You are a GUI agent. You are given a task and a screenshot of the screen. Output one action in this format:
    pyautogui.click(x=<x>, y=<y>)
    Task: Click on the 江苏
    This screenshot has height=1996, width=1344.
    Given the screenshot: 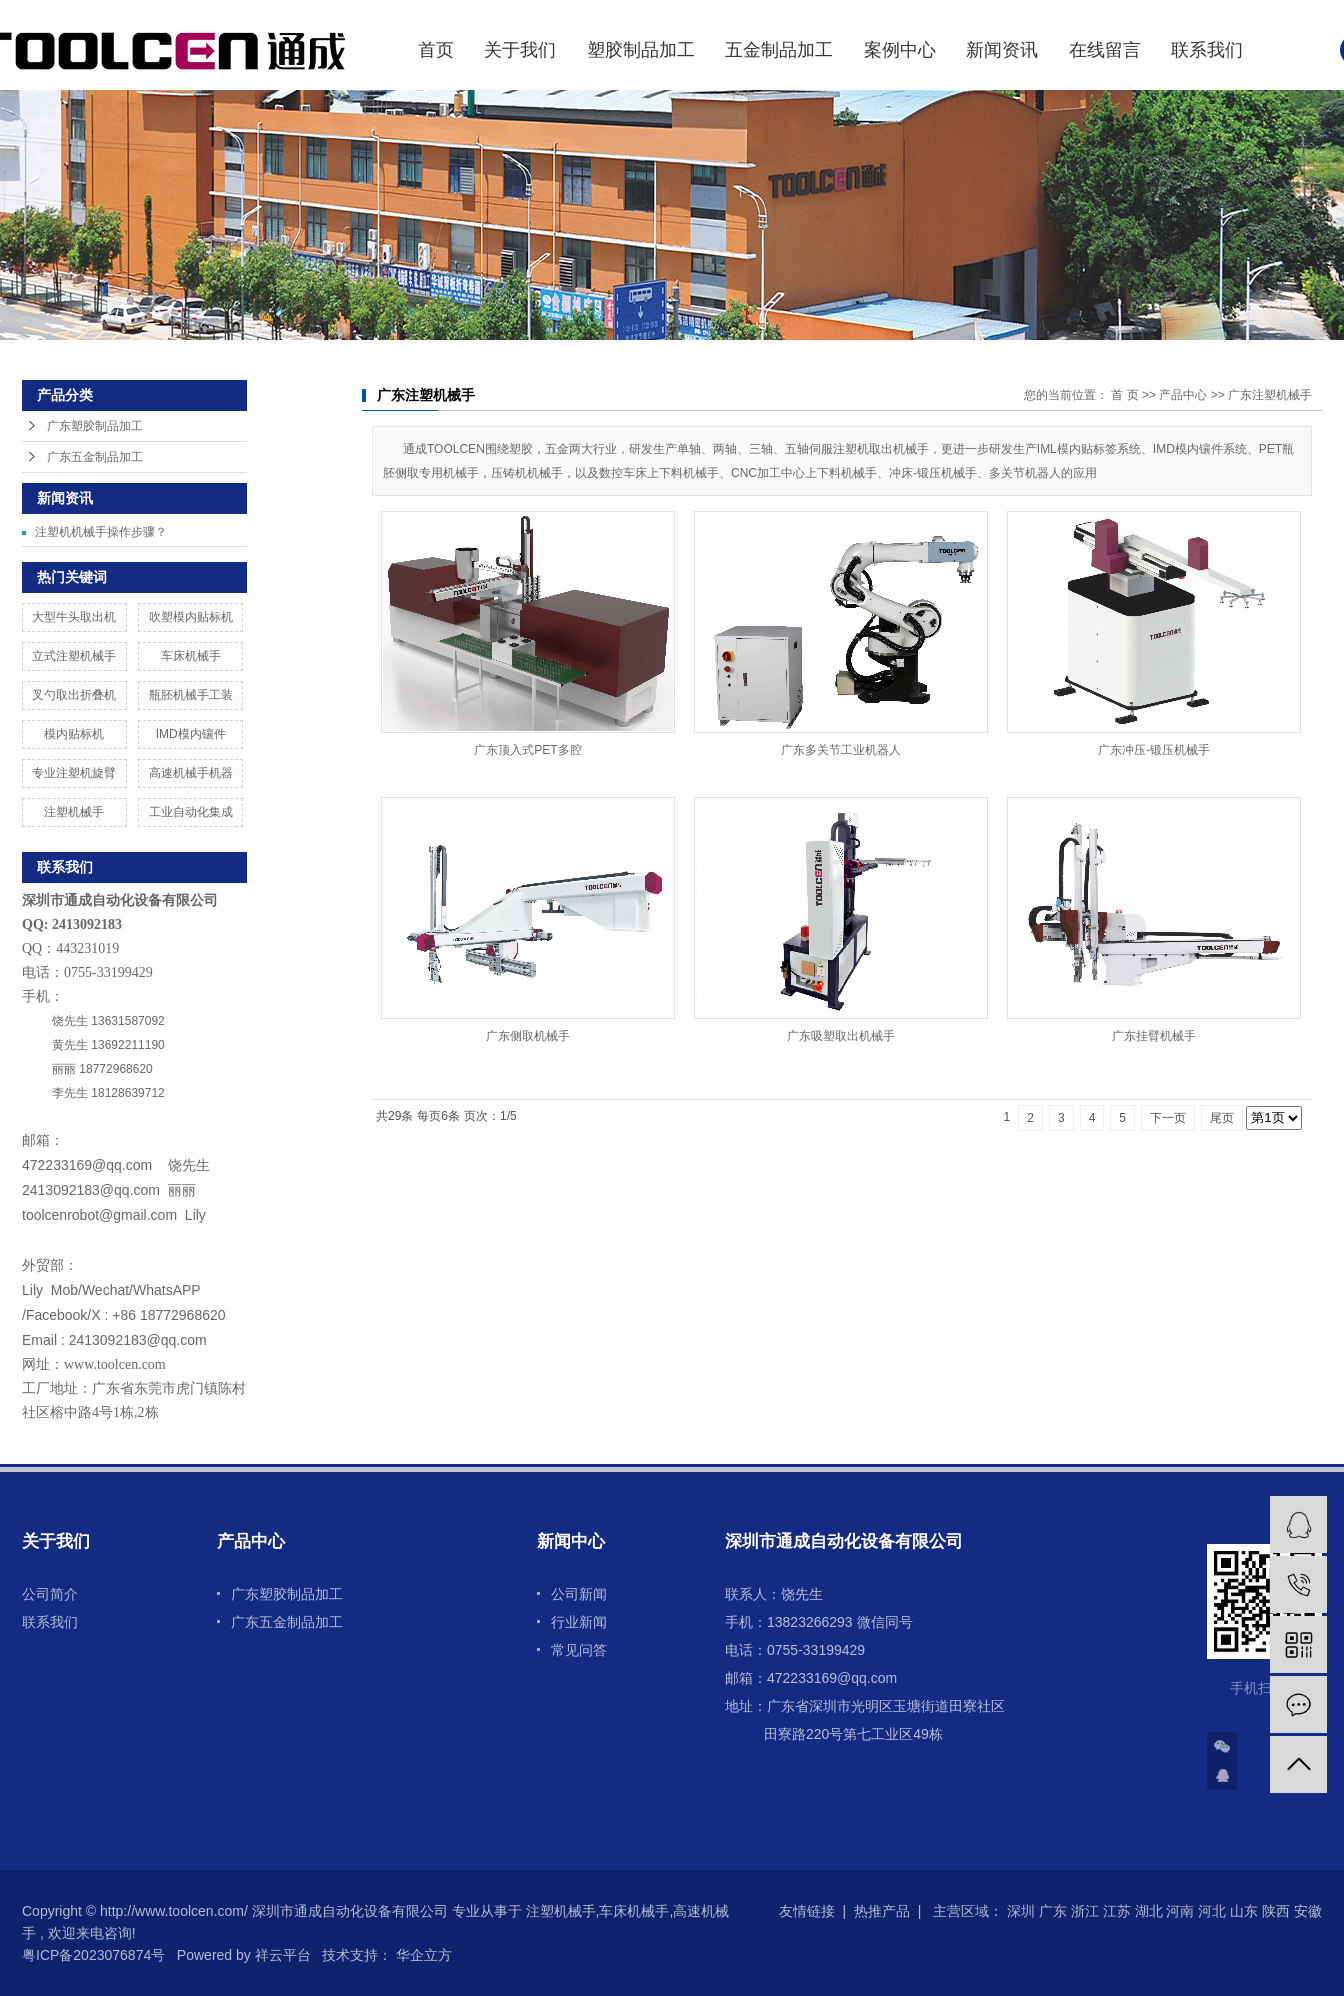 What is the action you would take?
    pyautogui.click(x=1117, y=1911)
    